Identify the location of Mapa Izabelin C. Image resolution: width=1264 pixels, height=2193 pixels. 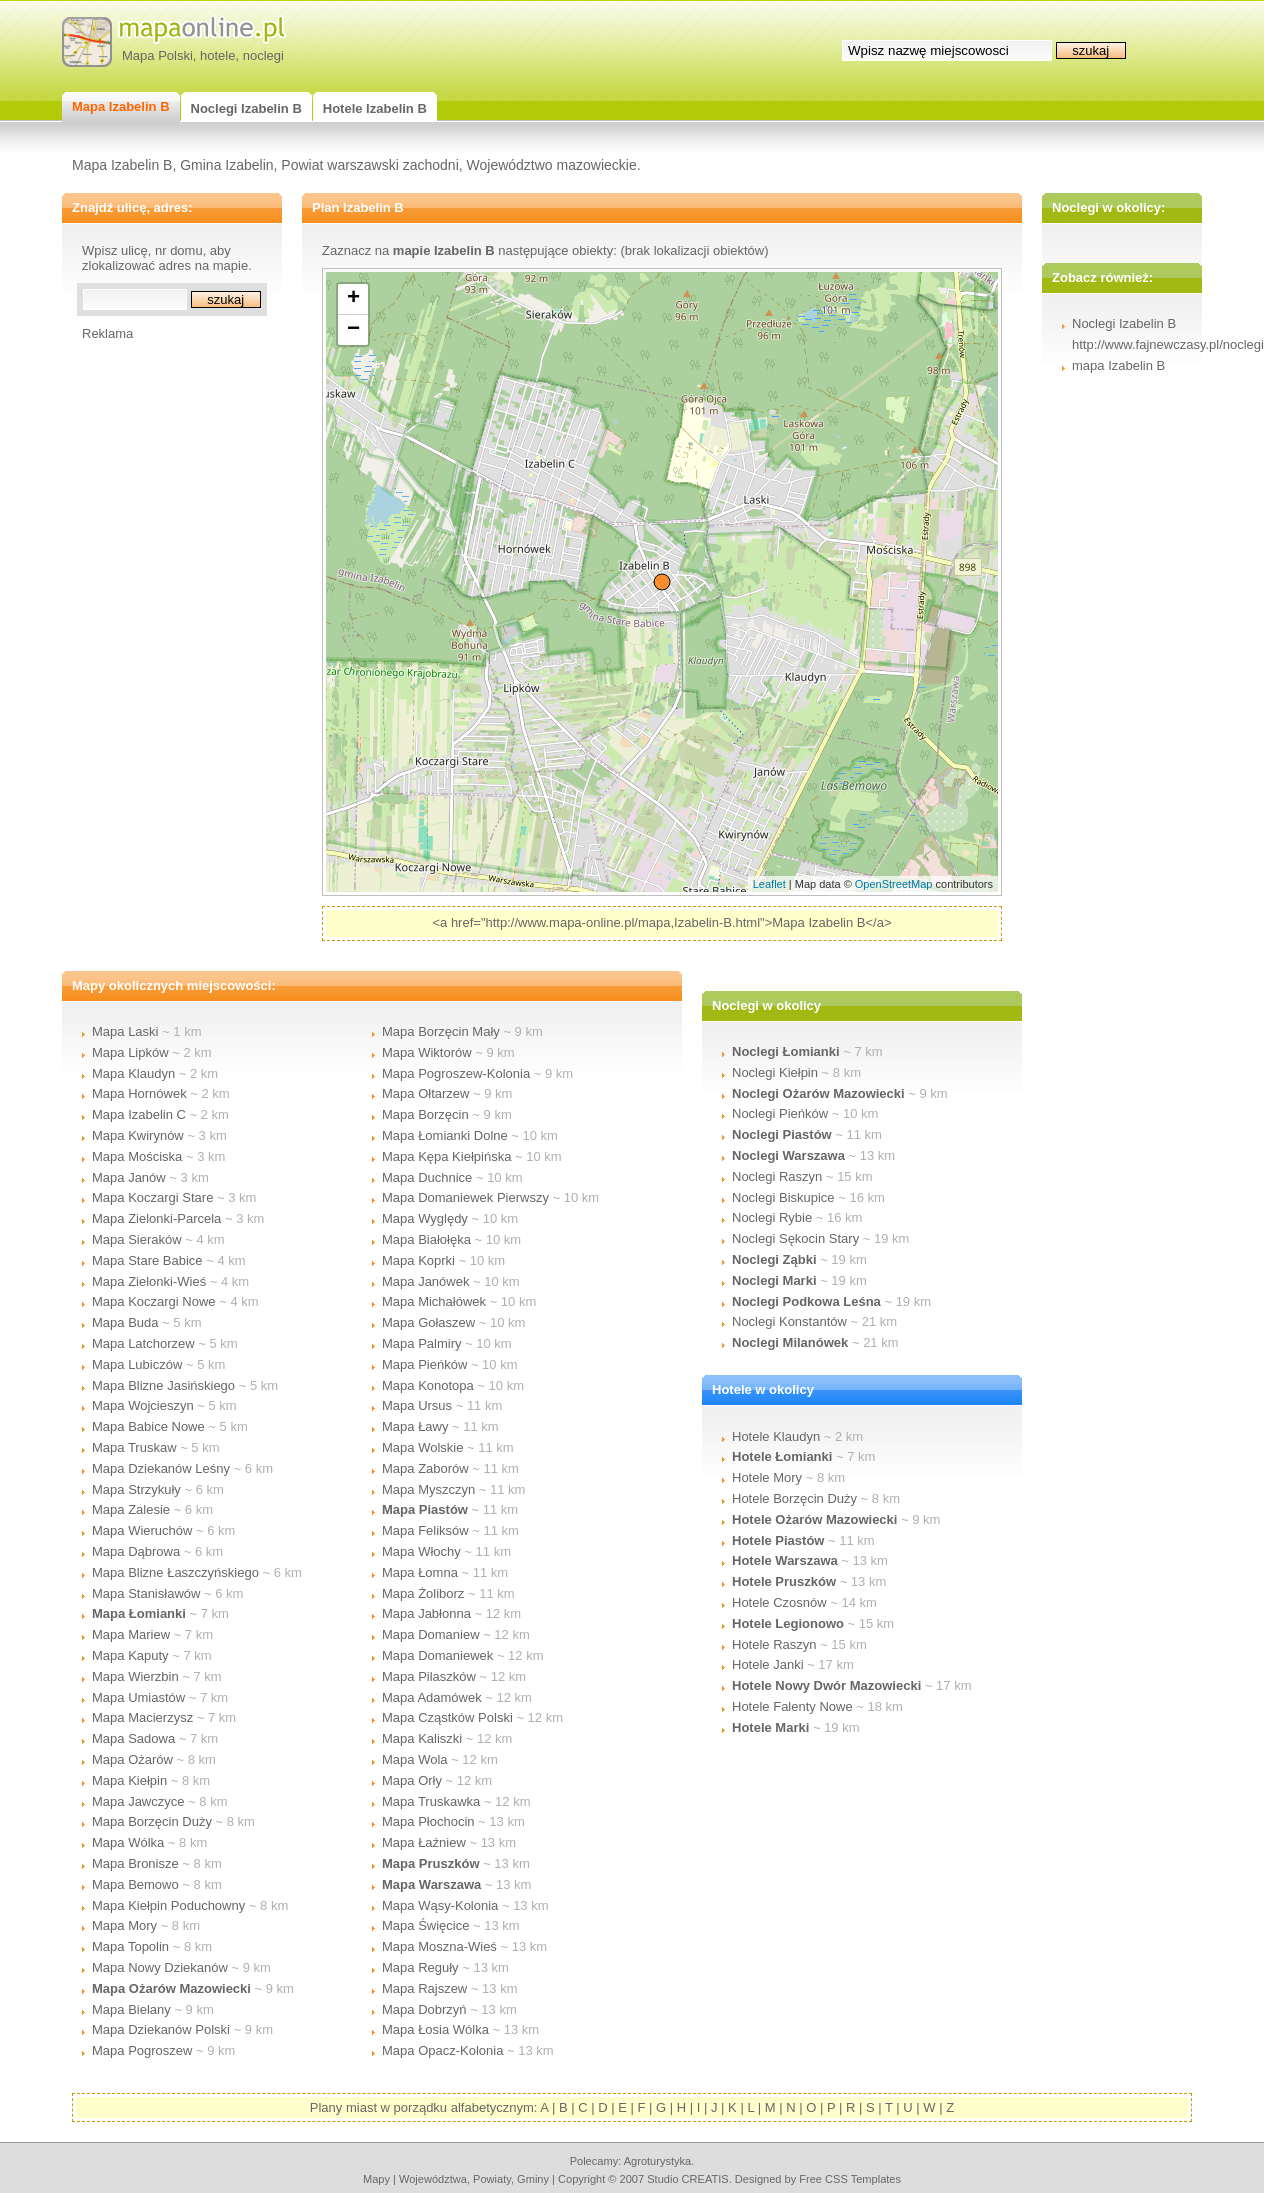
(139, 1114).